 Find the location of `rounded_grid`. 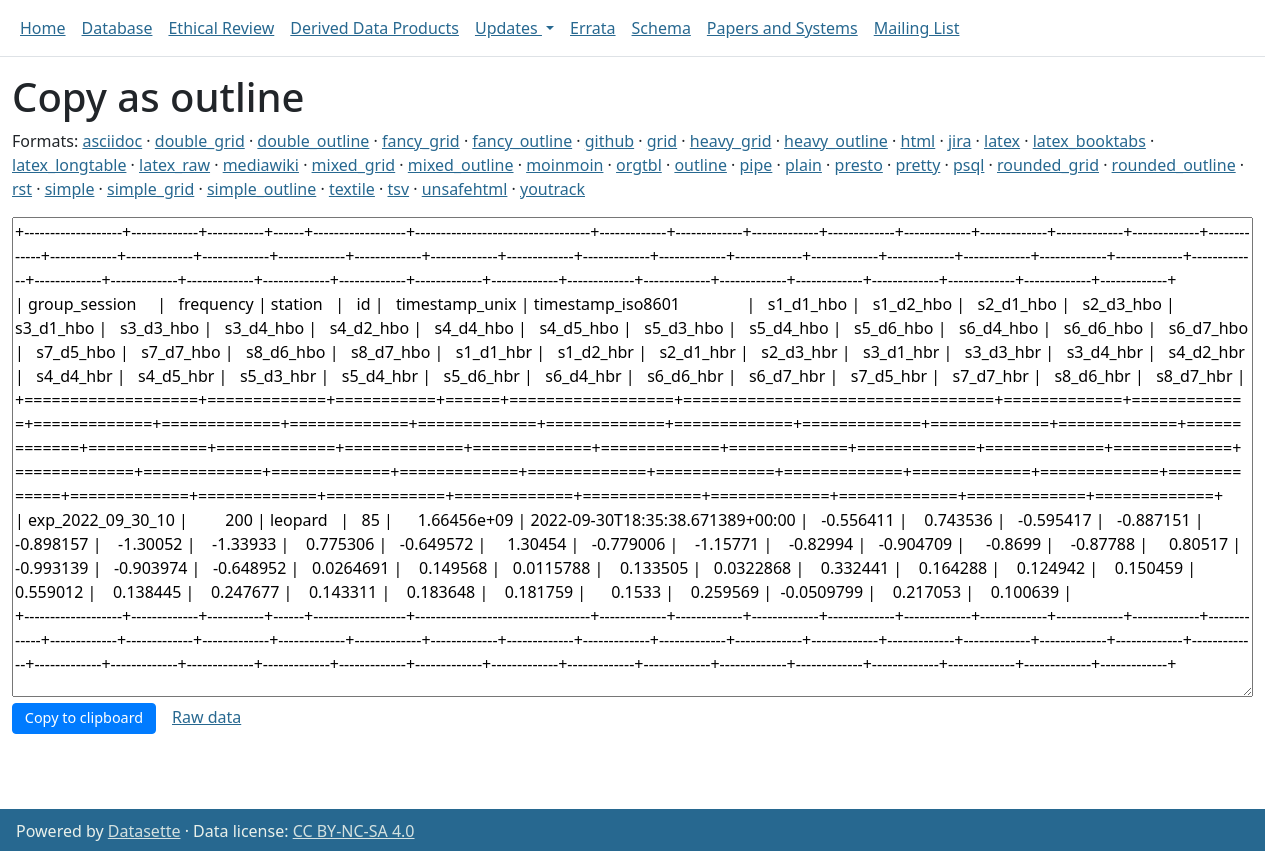

rounded_grid is located at coordinates (1048, 165).